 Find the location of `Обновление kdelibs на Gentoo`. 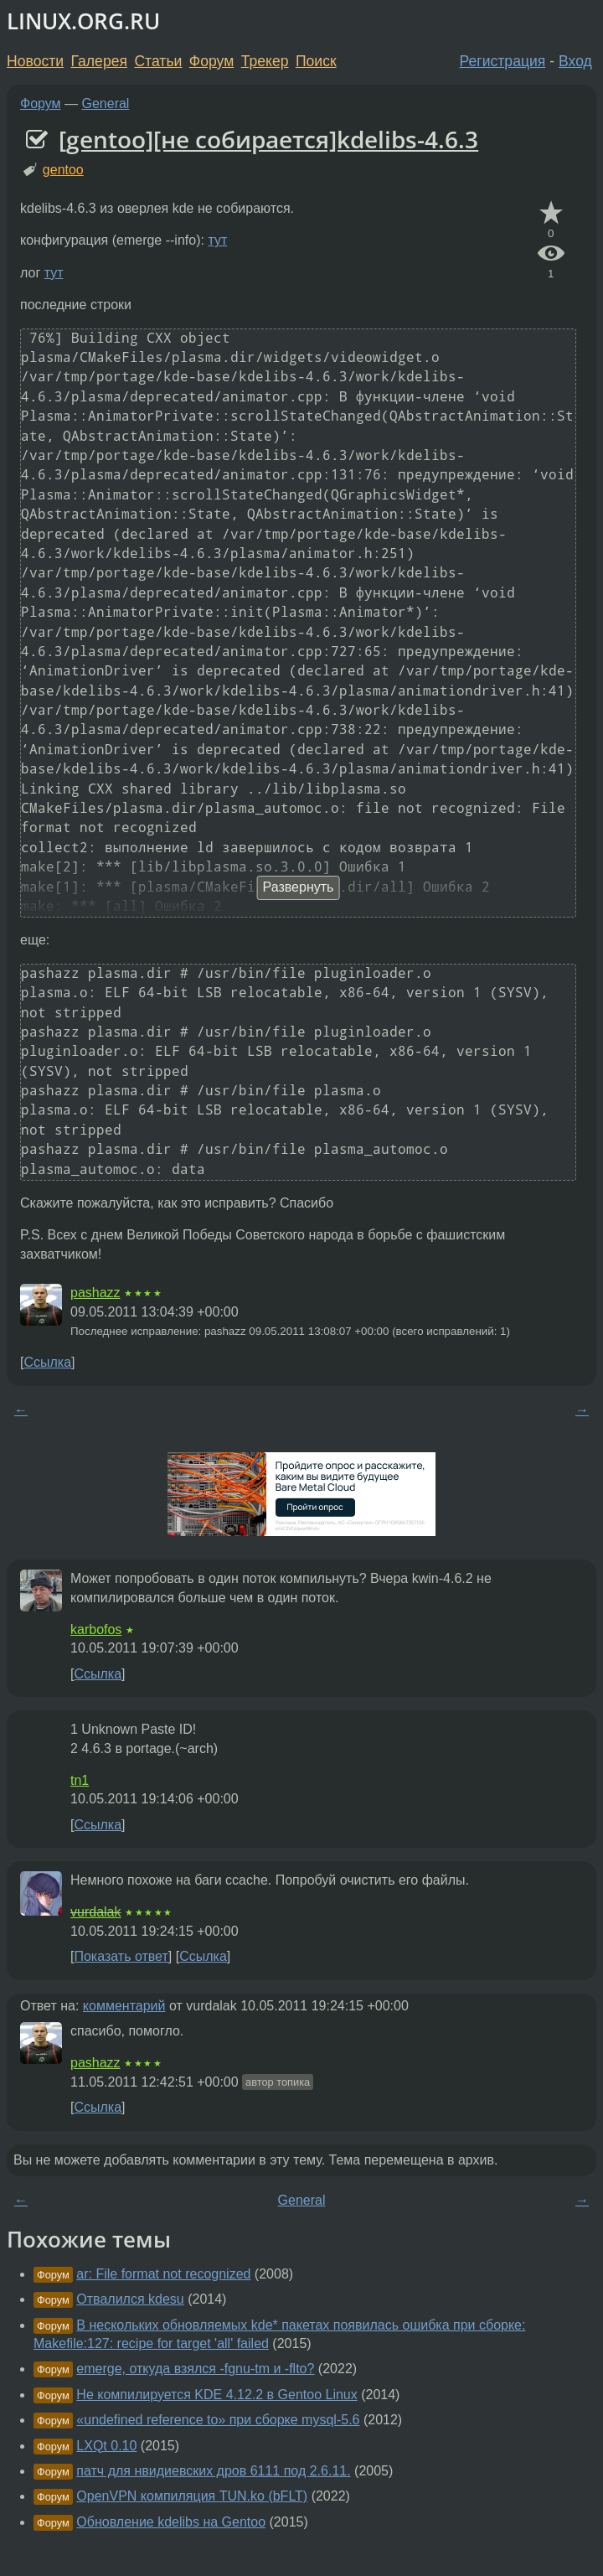

Обновление kdelibs на Gentoo is located at coordinates (170, 2522).